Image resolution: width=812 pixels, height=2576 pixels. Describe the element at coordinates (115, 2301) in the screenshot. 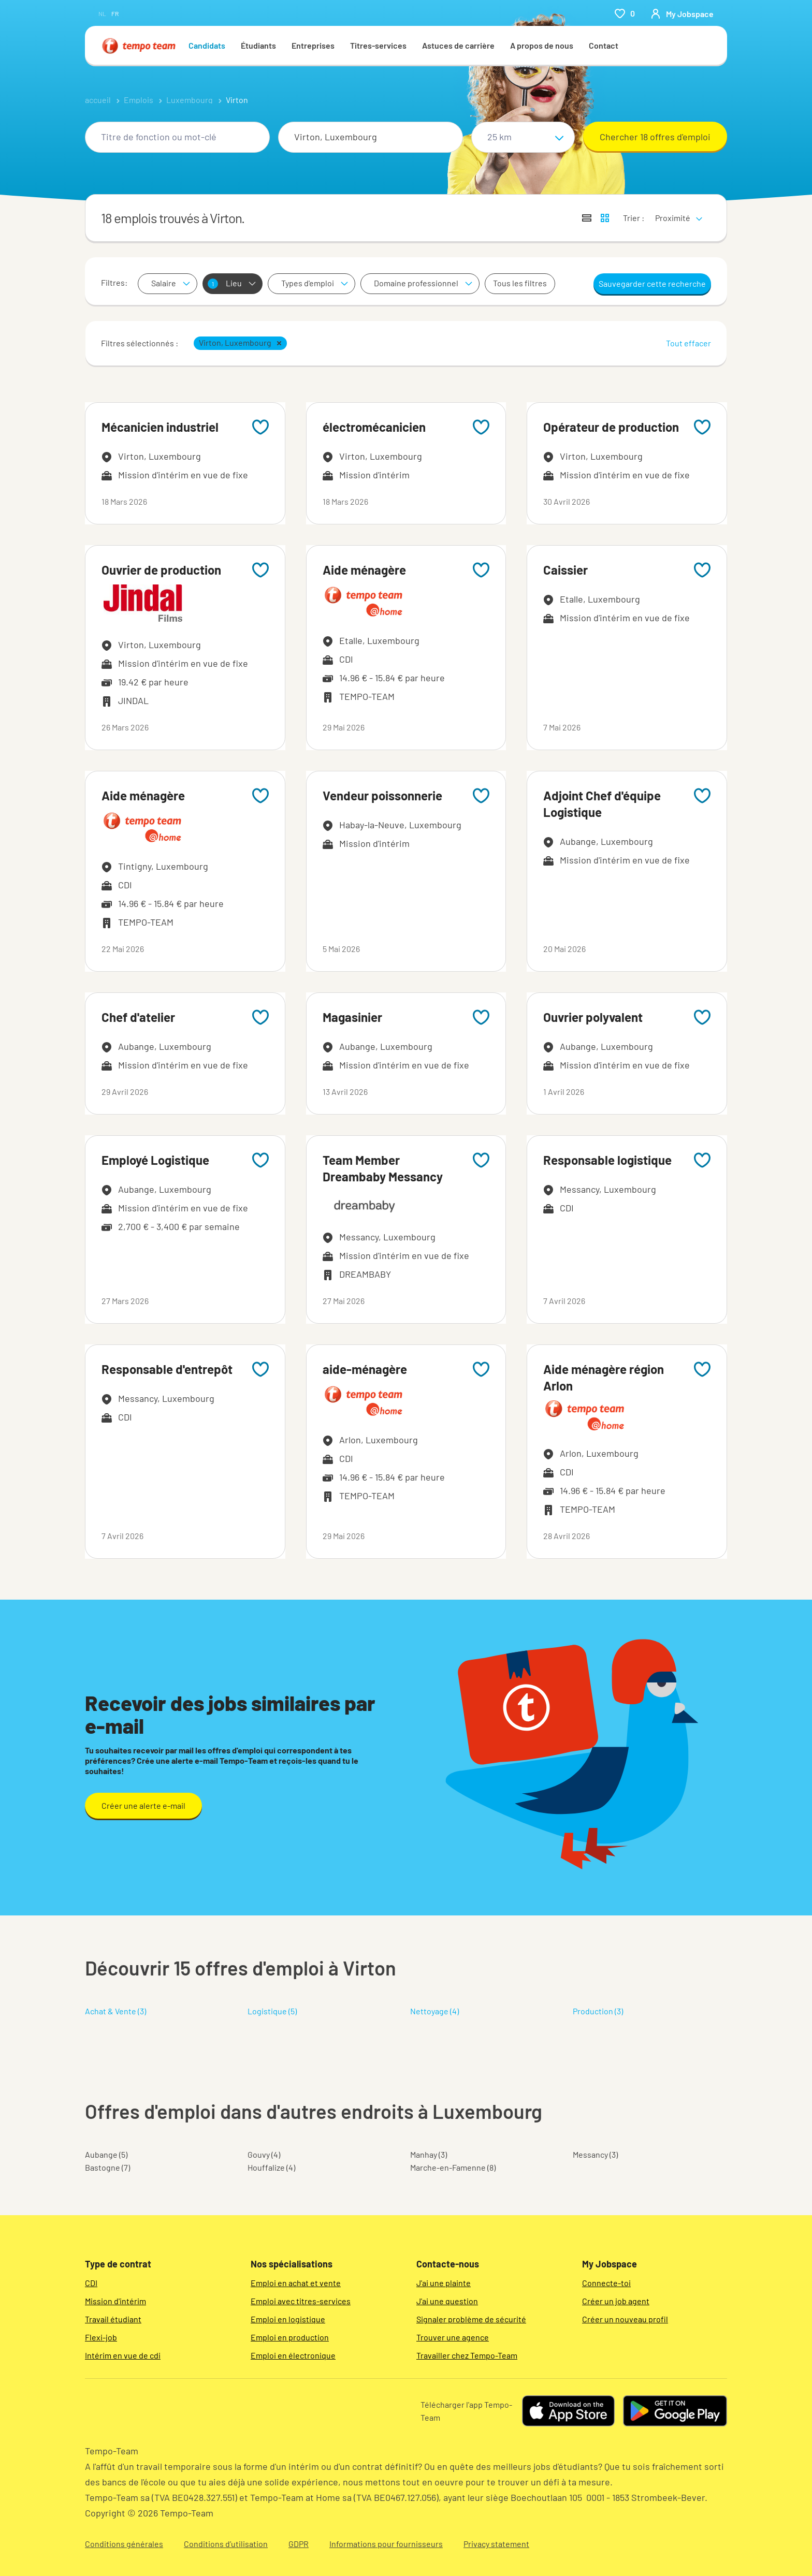

I see `Mission d'intérim` at that location.